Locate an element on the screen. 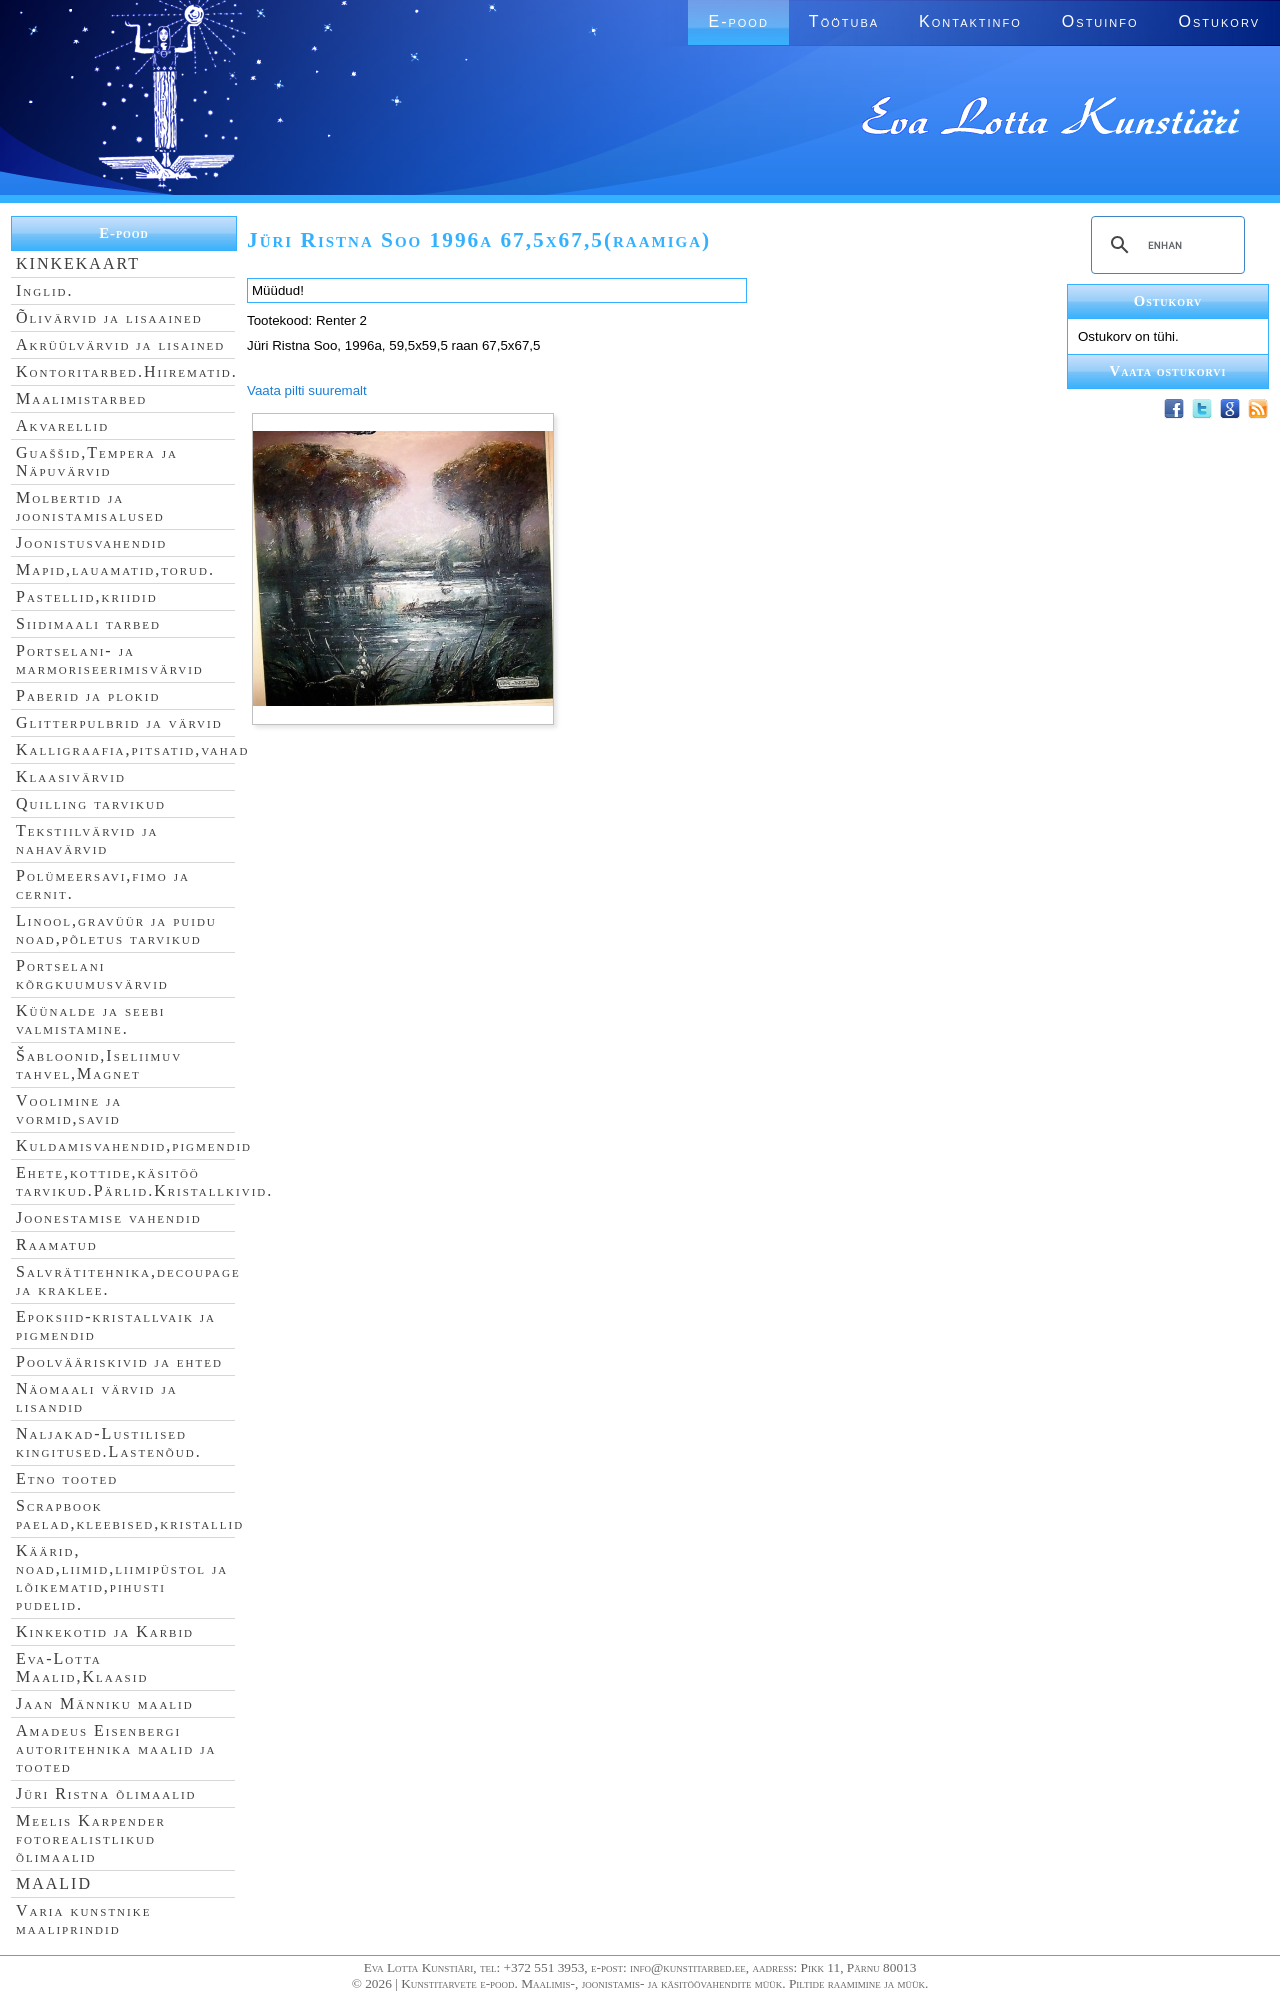 The image size is (1280, 2012). Eva-Lotta Maalid,Klaasid is located at coordinates (82, 1667).